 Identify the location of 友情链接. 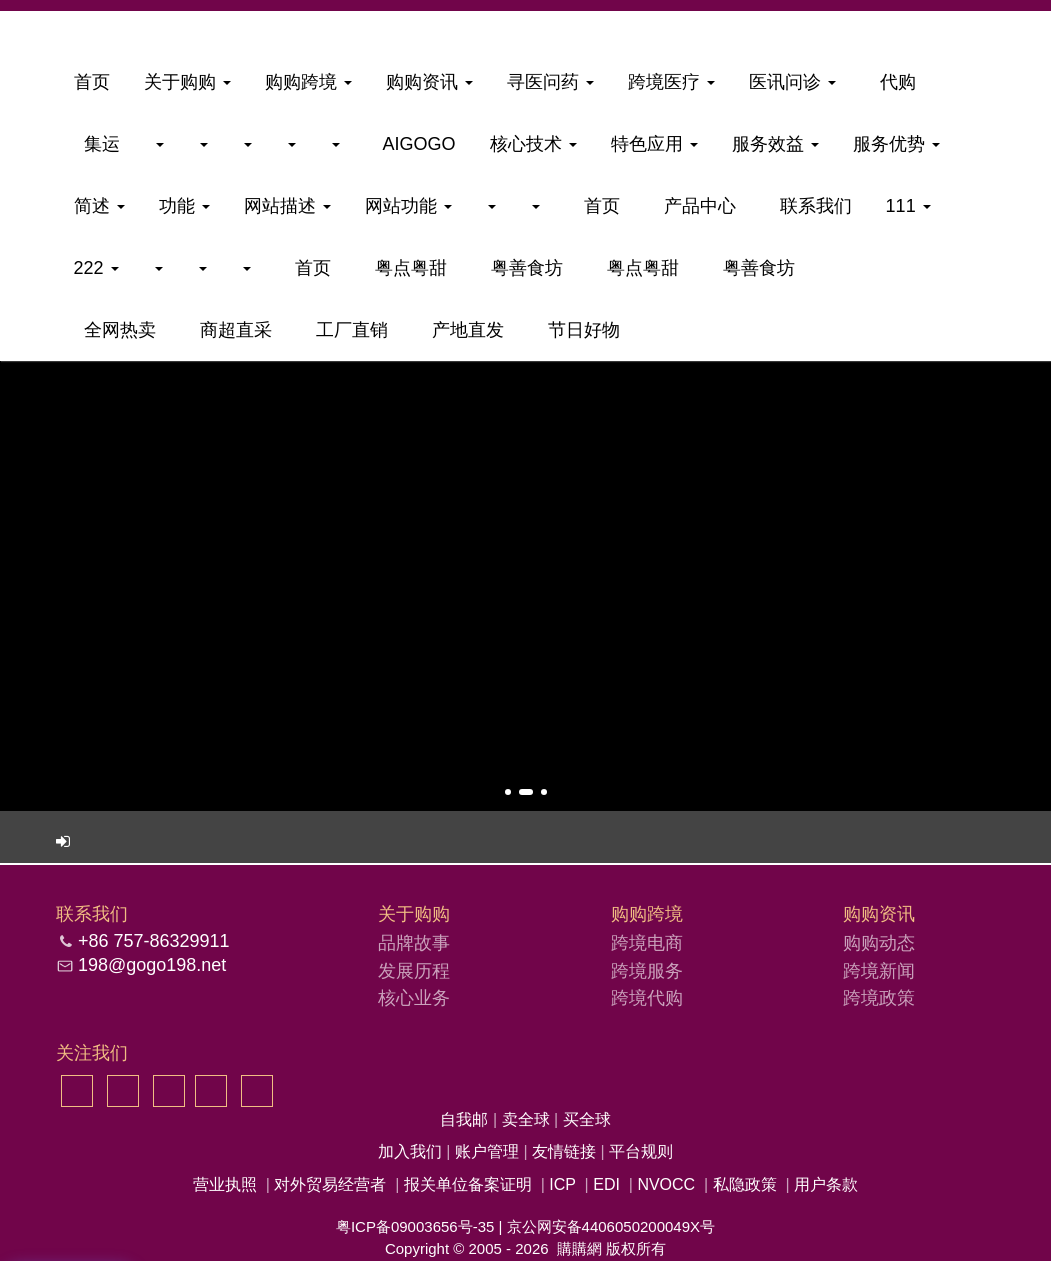
(566, 1151).